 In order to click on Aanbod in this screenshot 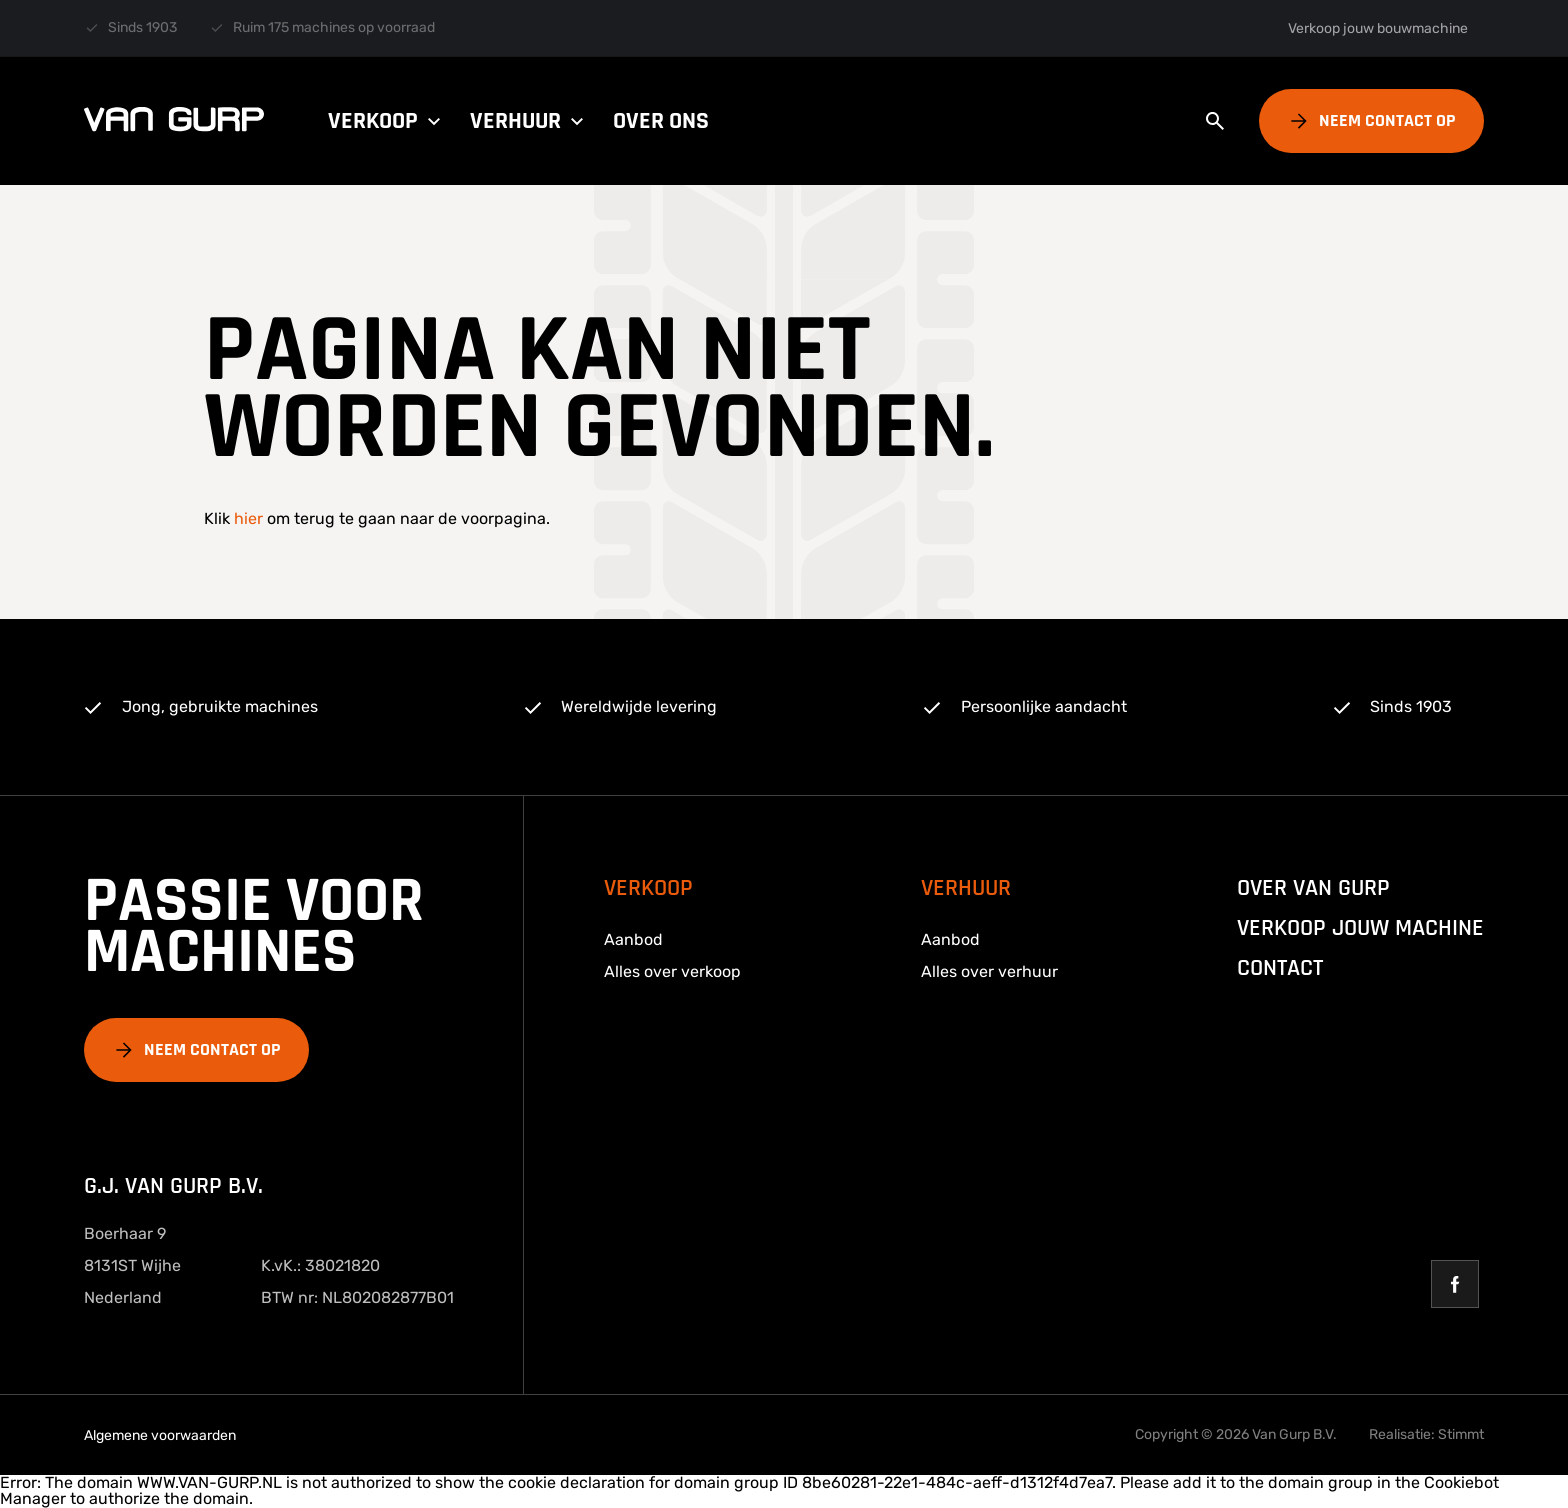, I will do `click(633, 939)`.